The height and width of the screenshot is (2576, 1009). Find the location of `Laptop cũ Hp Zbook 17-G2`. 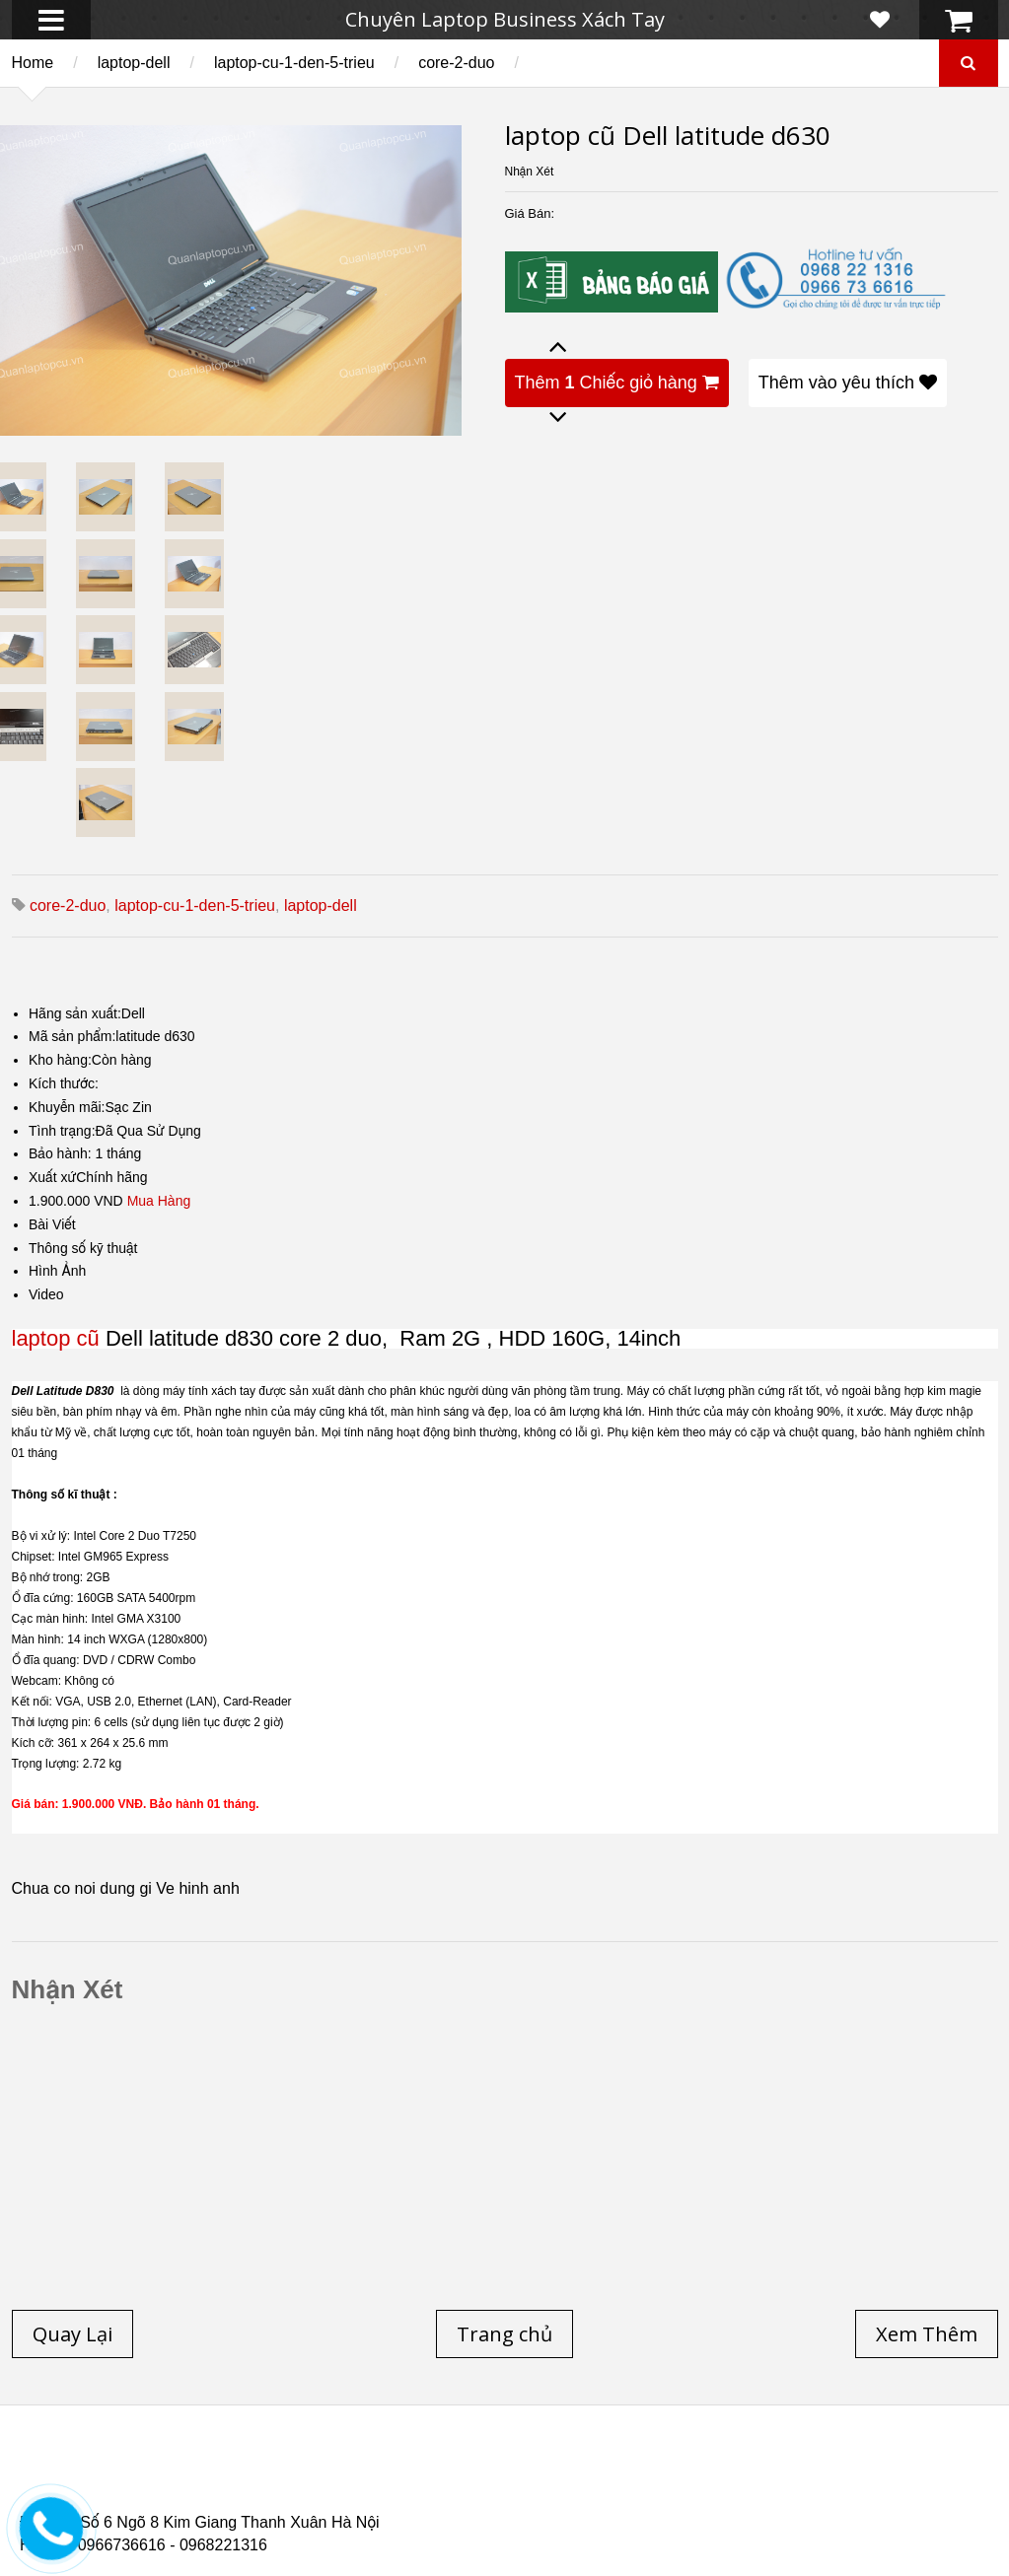

Laptop cũ Hp Zbook 17-G2 is located at coordinates (681, 2494).